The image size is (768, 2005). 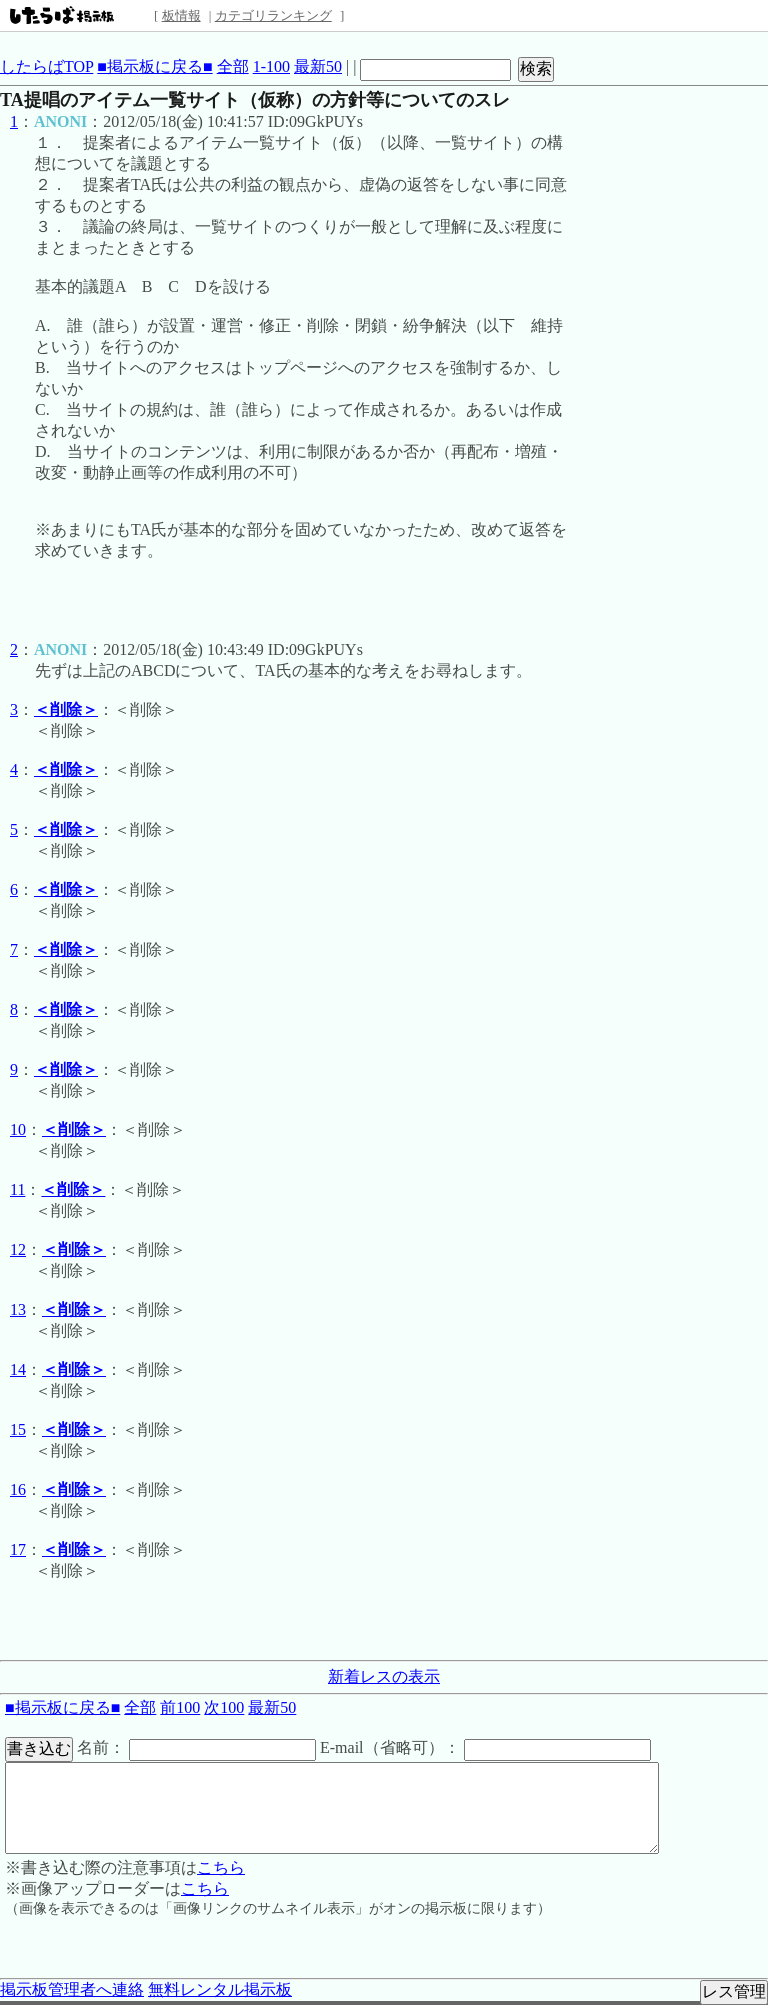 I want to click on 新着レスの表示, so click(x=384, y=1676).